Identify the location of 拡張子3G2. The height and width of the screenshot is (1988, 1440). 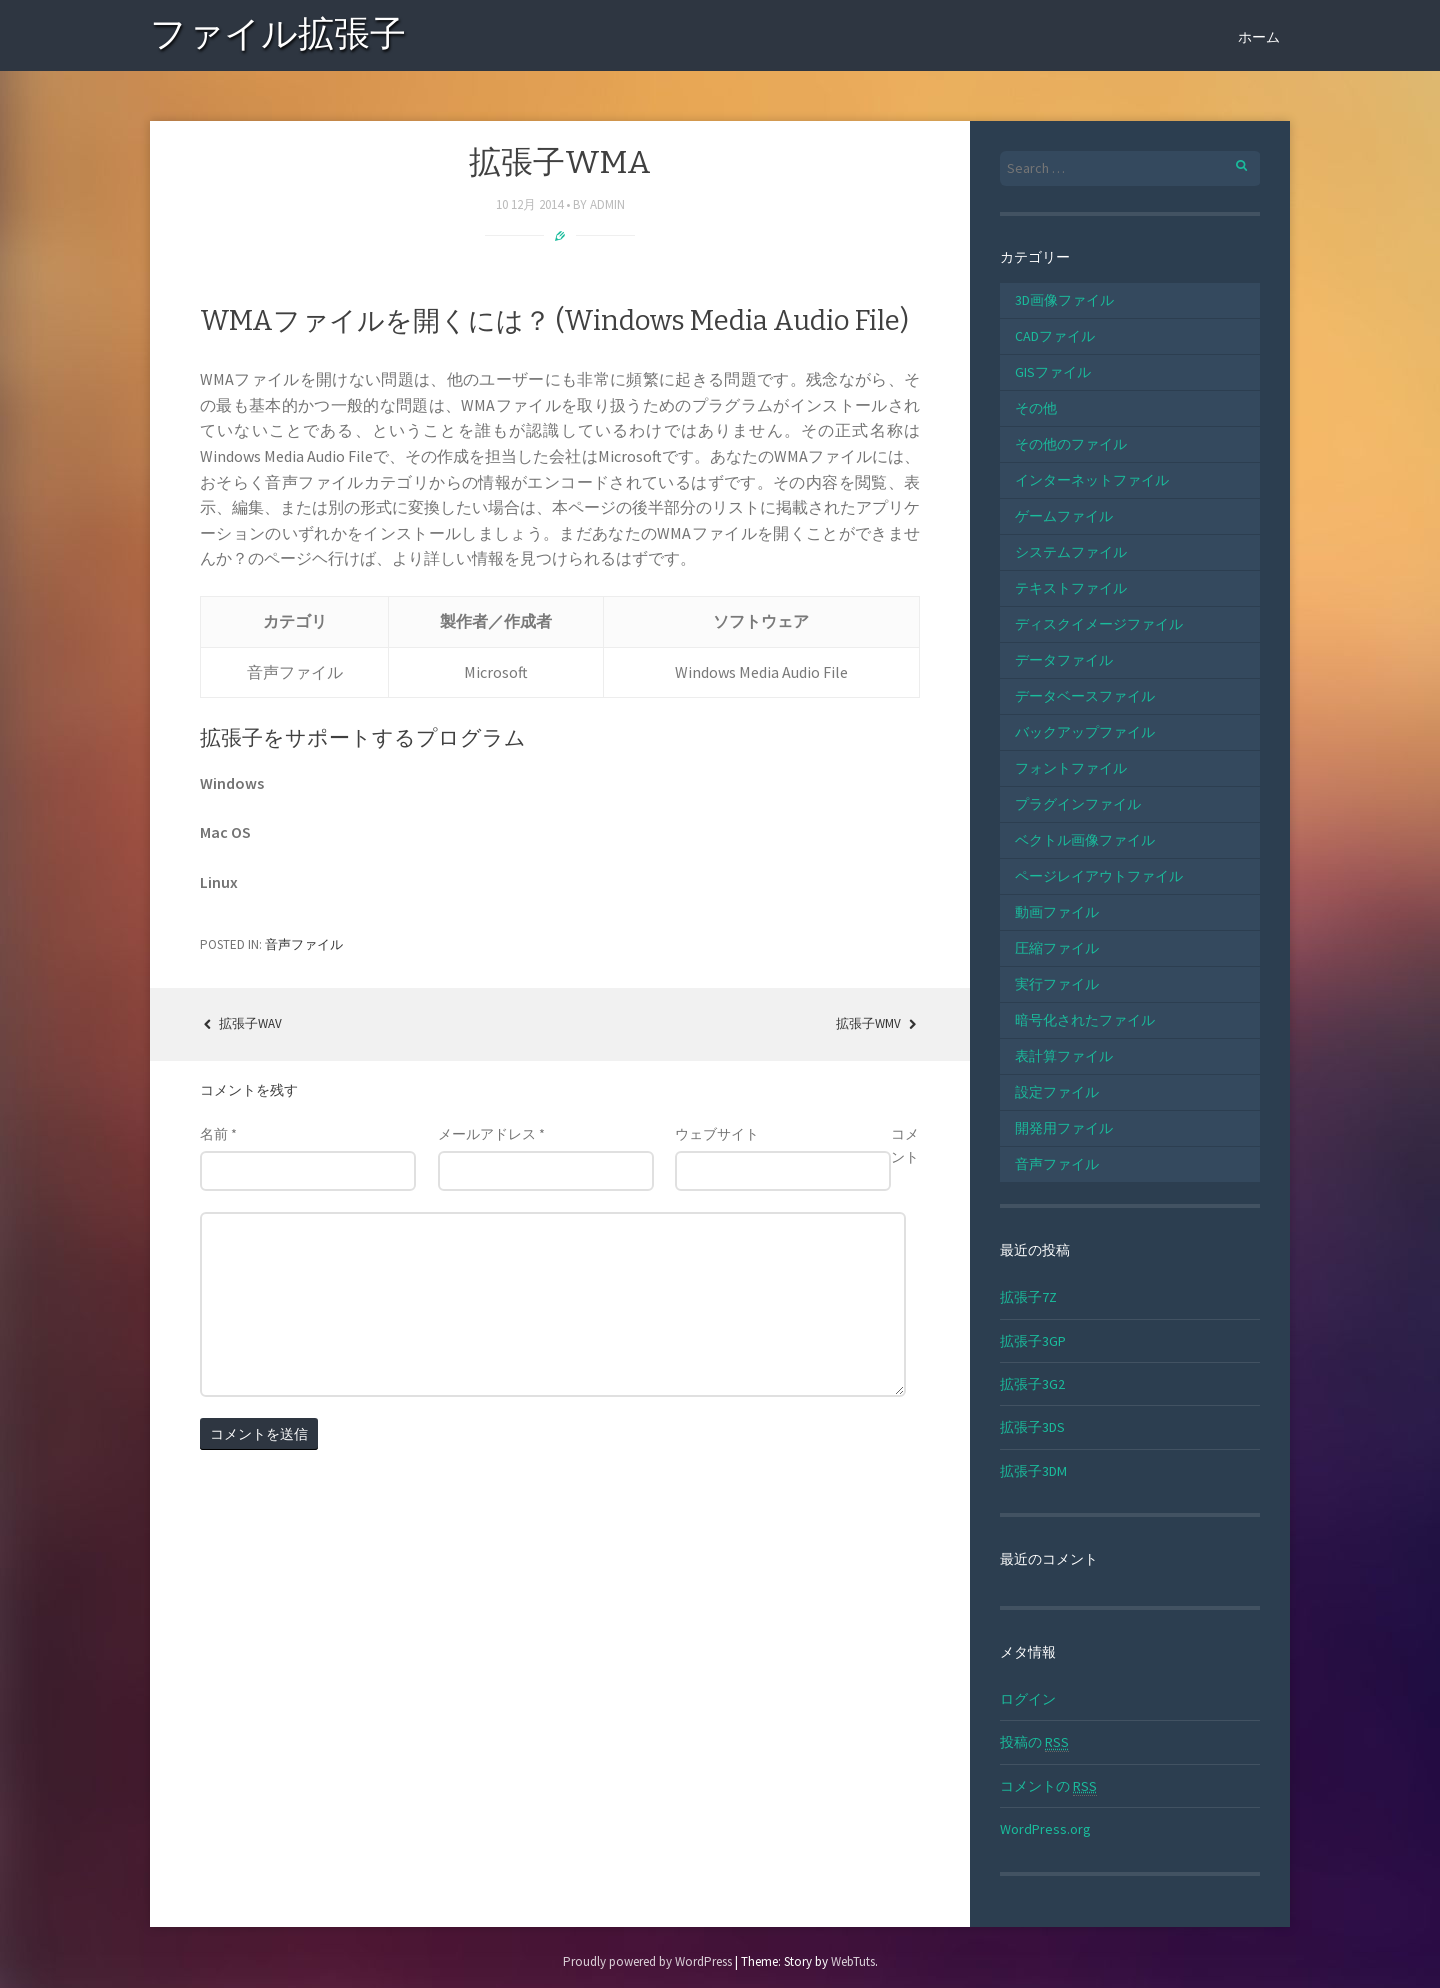
(1032, 1384).